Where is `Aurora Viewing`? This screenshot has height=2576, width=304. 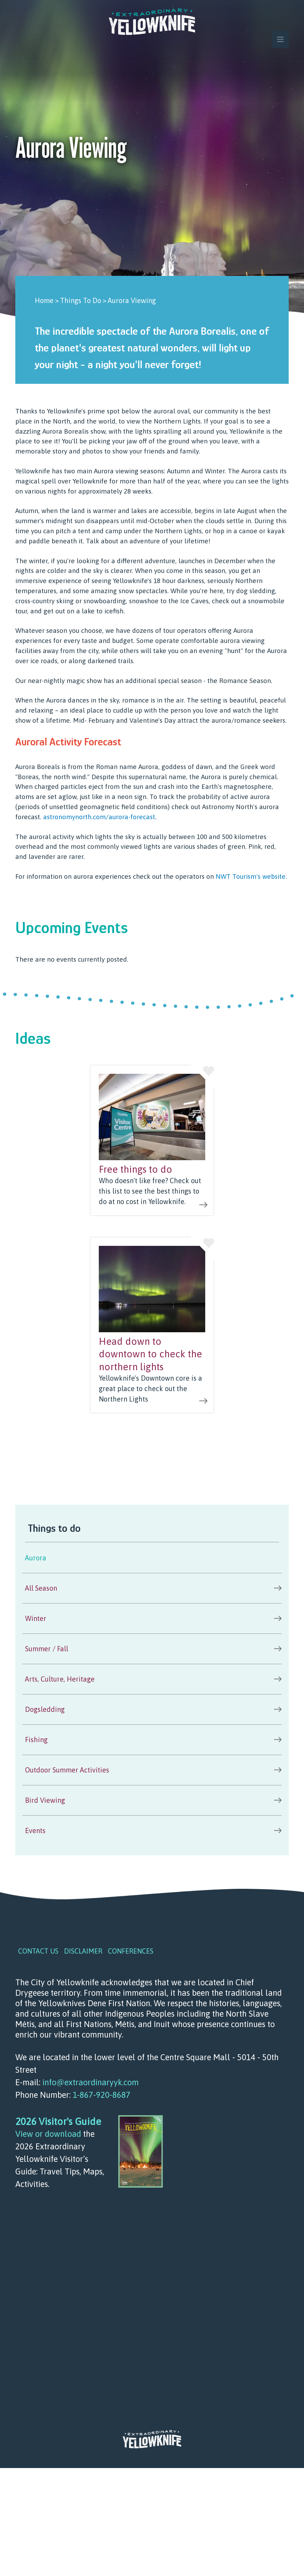
Aurora Viewing is located at coordinates (132, 300).